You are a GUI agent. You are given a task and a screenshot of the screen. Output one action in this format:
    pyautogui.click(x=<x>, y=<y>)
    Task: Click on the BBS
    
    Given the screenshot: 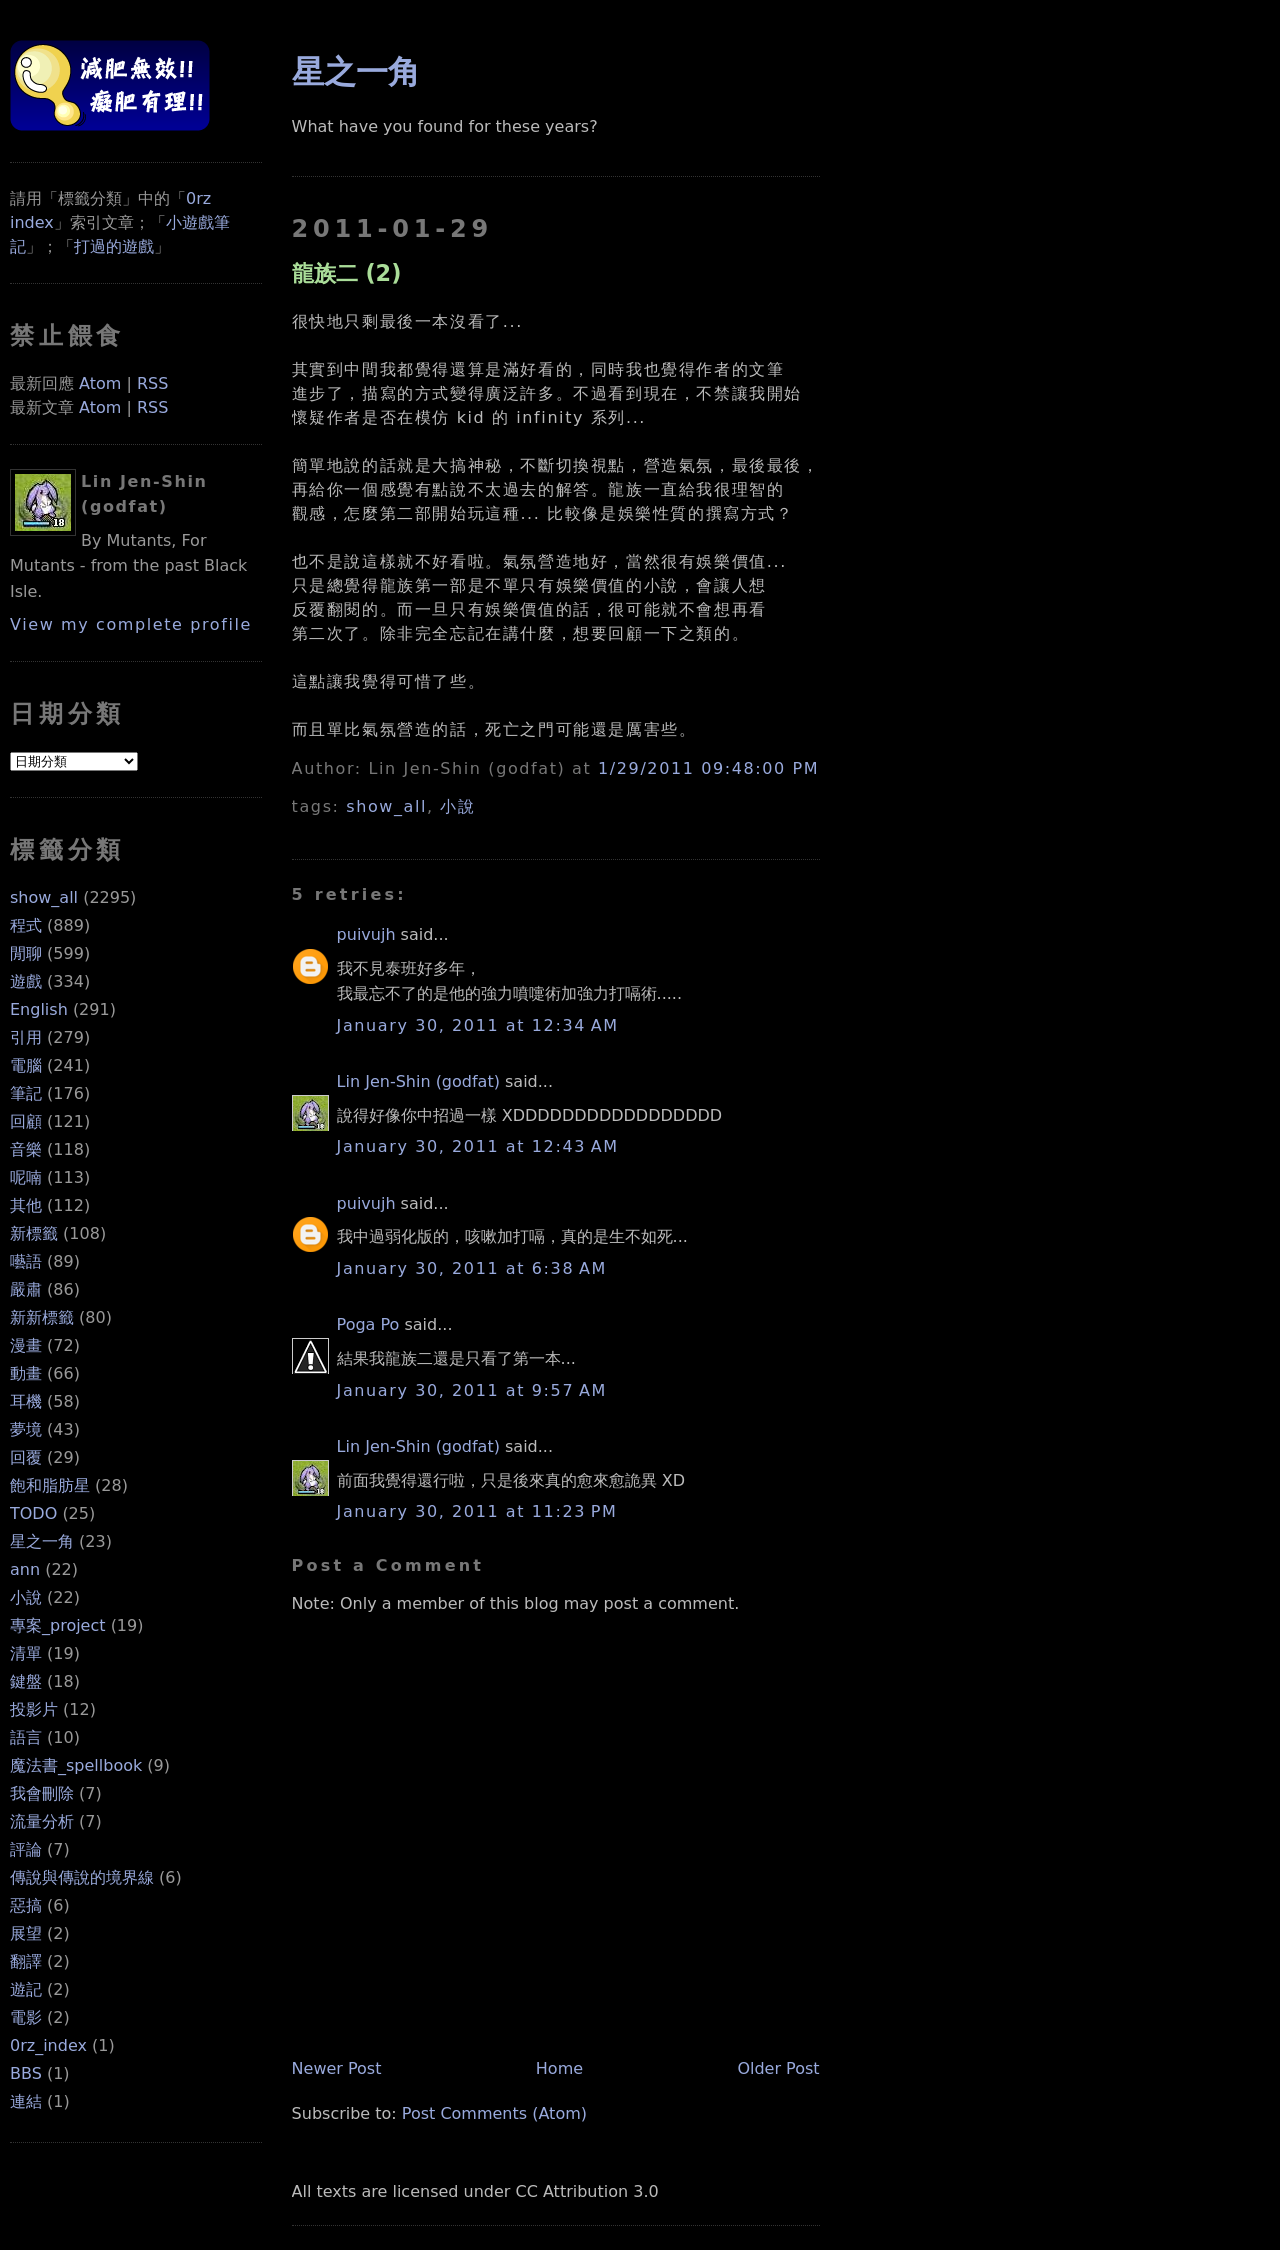 What is the action you would take?
    pyautogui.click(x=26, y=2073)
    